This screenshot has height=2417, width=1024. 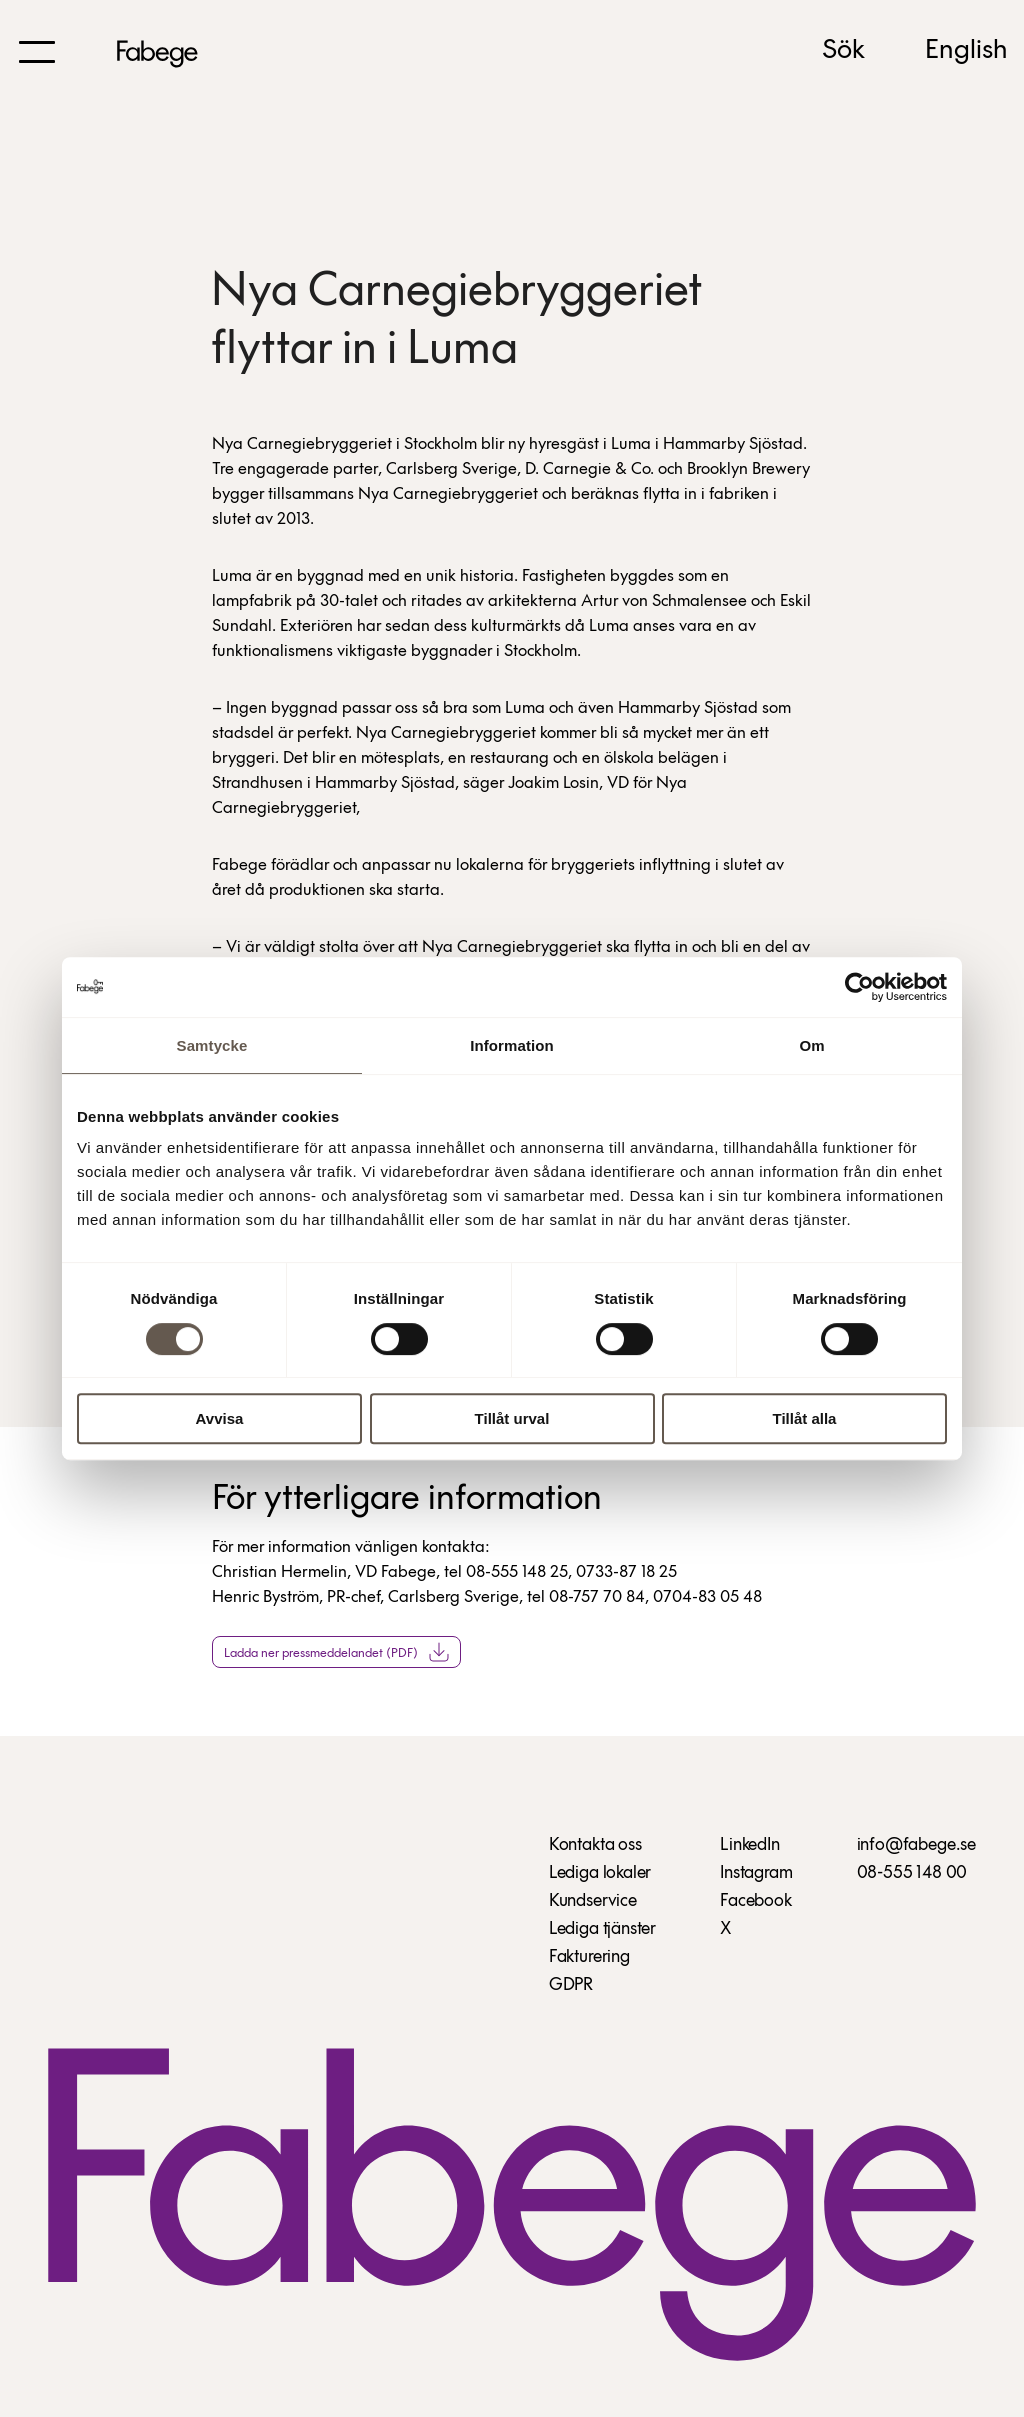 I want to click on Avvisa, so click(x=220, y=1418).